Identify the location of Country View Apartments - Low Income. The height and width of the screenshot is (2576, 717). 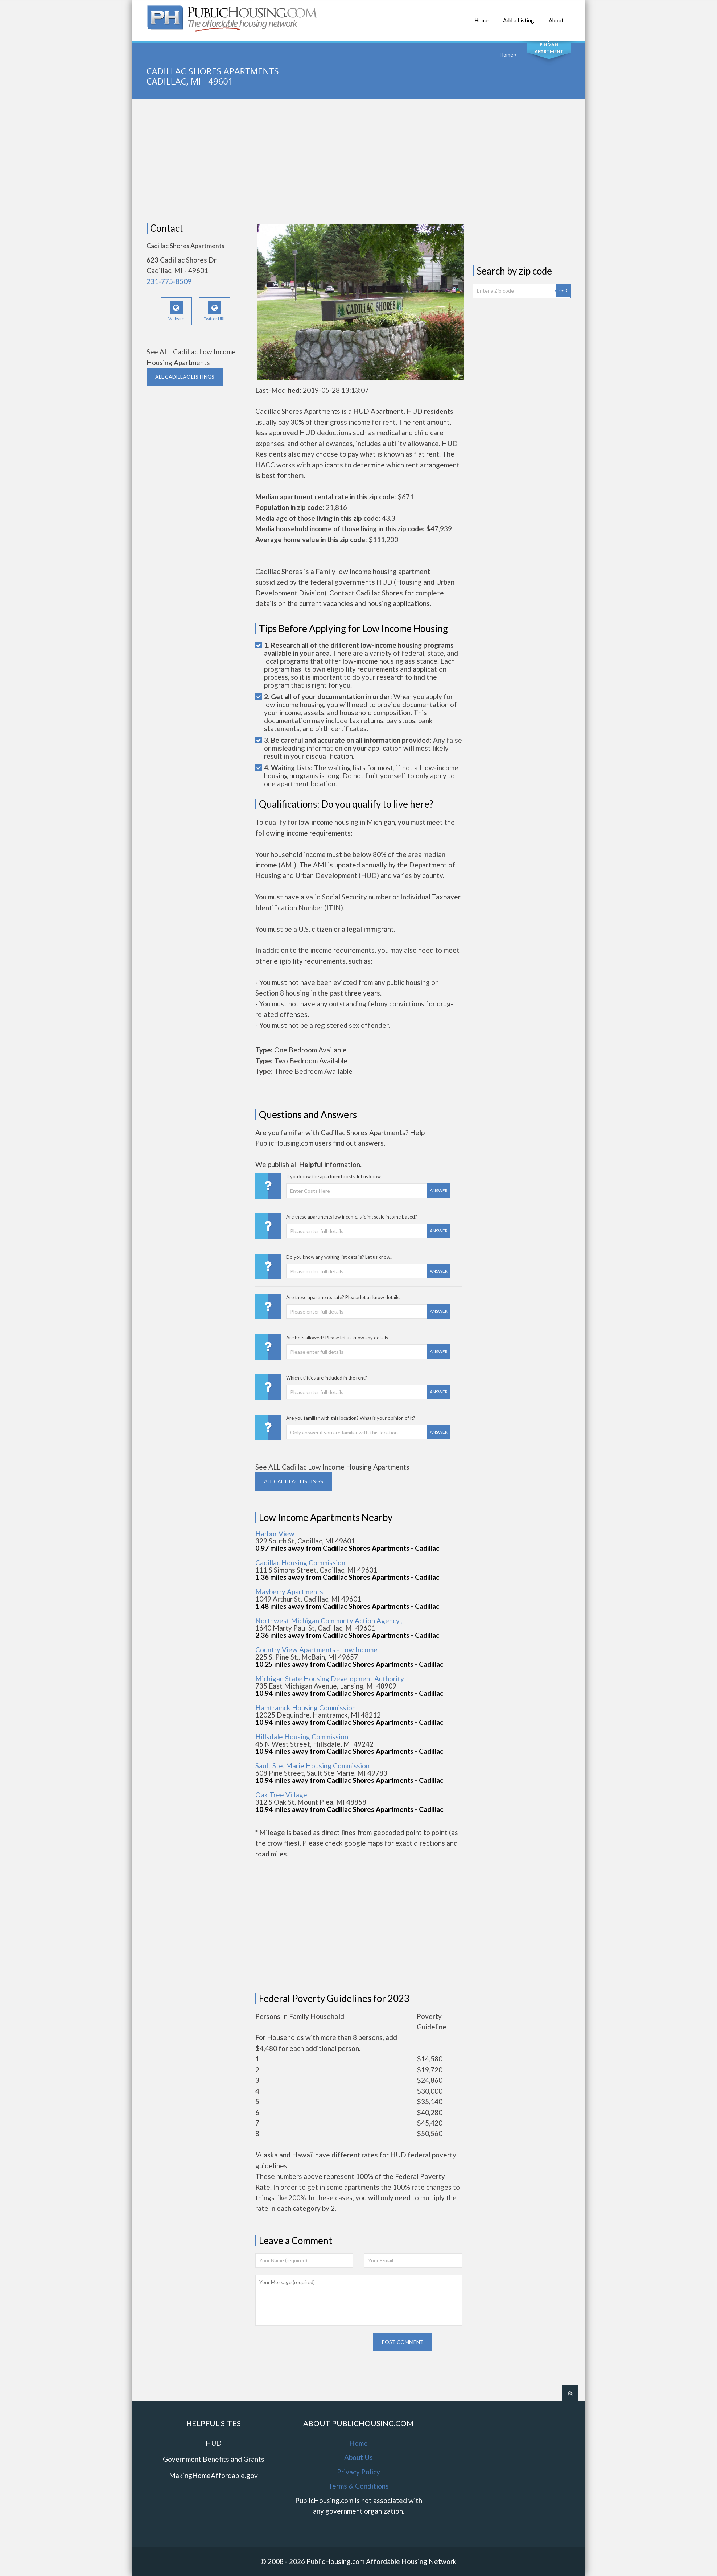
(316, 1649).